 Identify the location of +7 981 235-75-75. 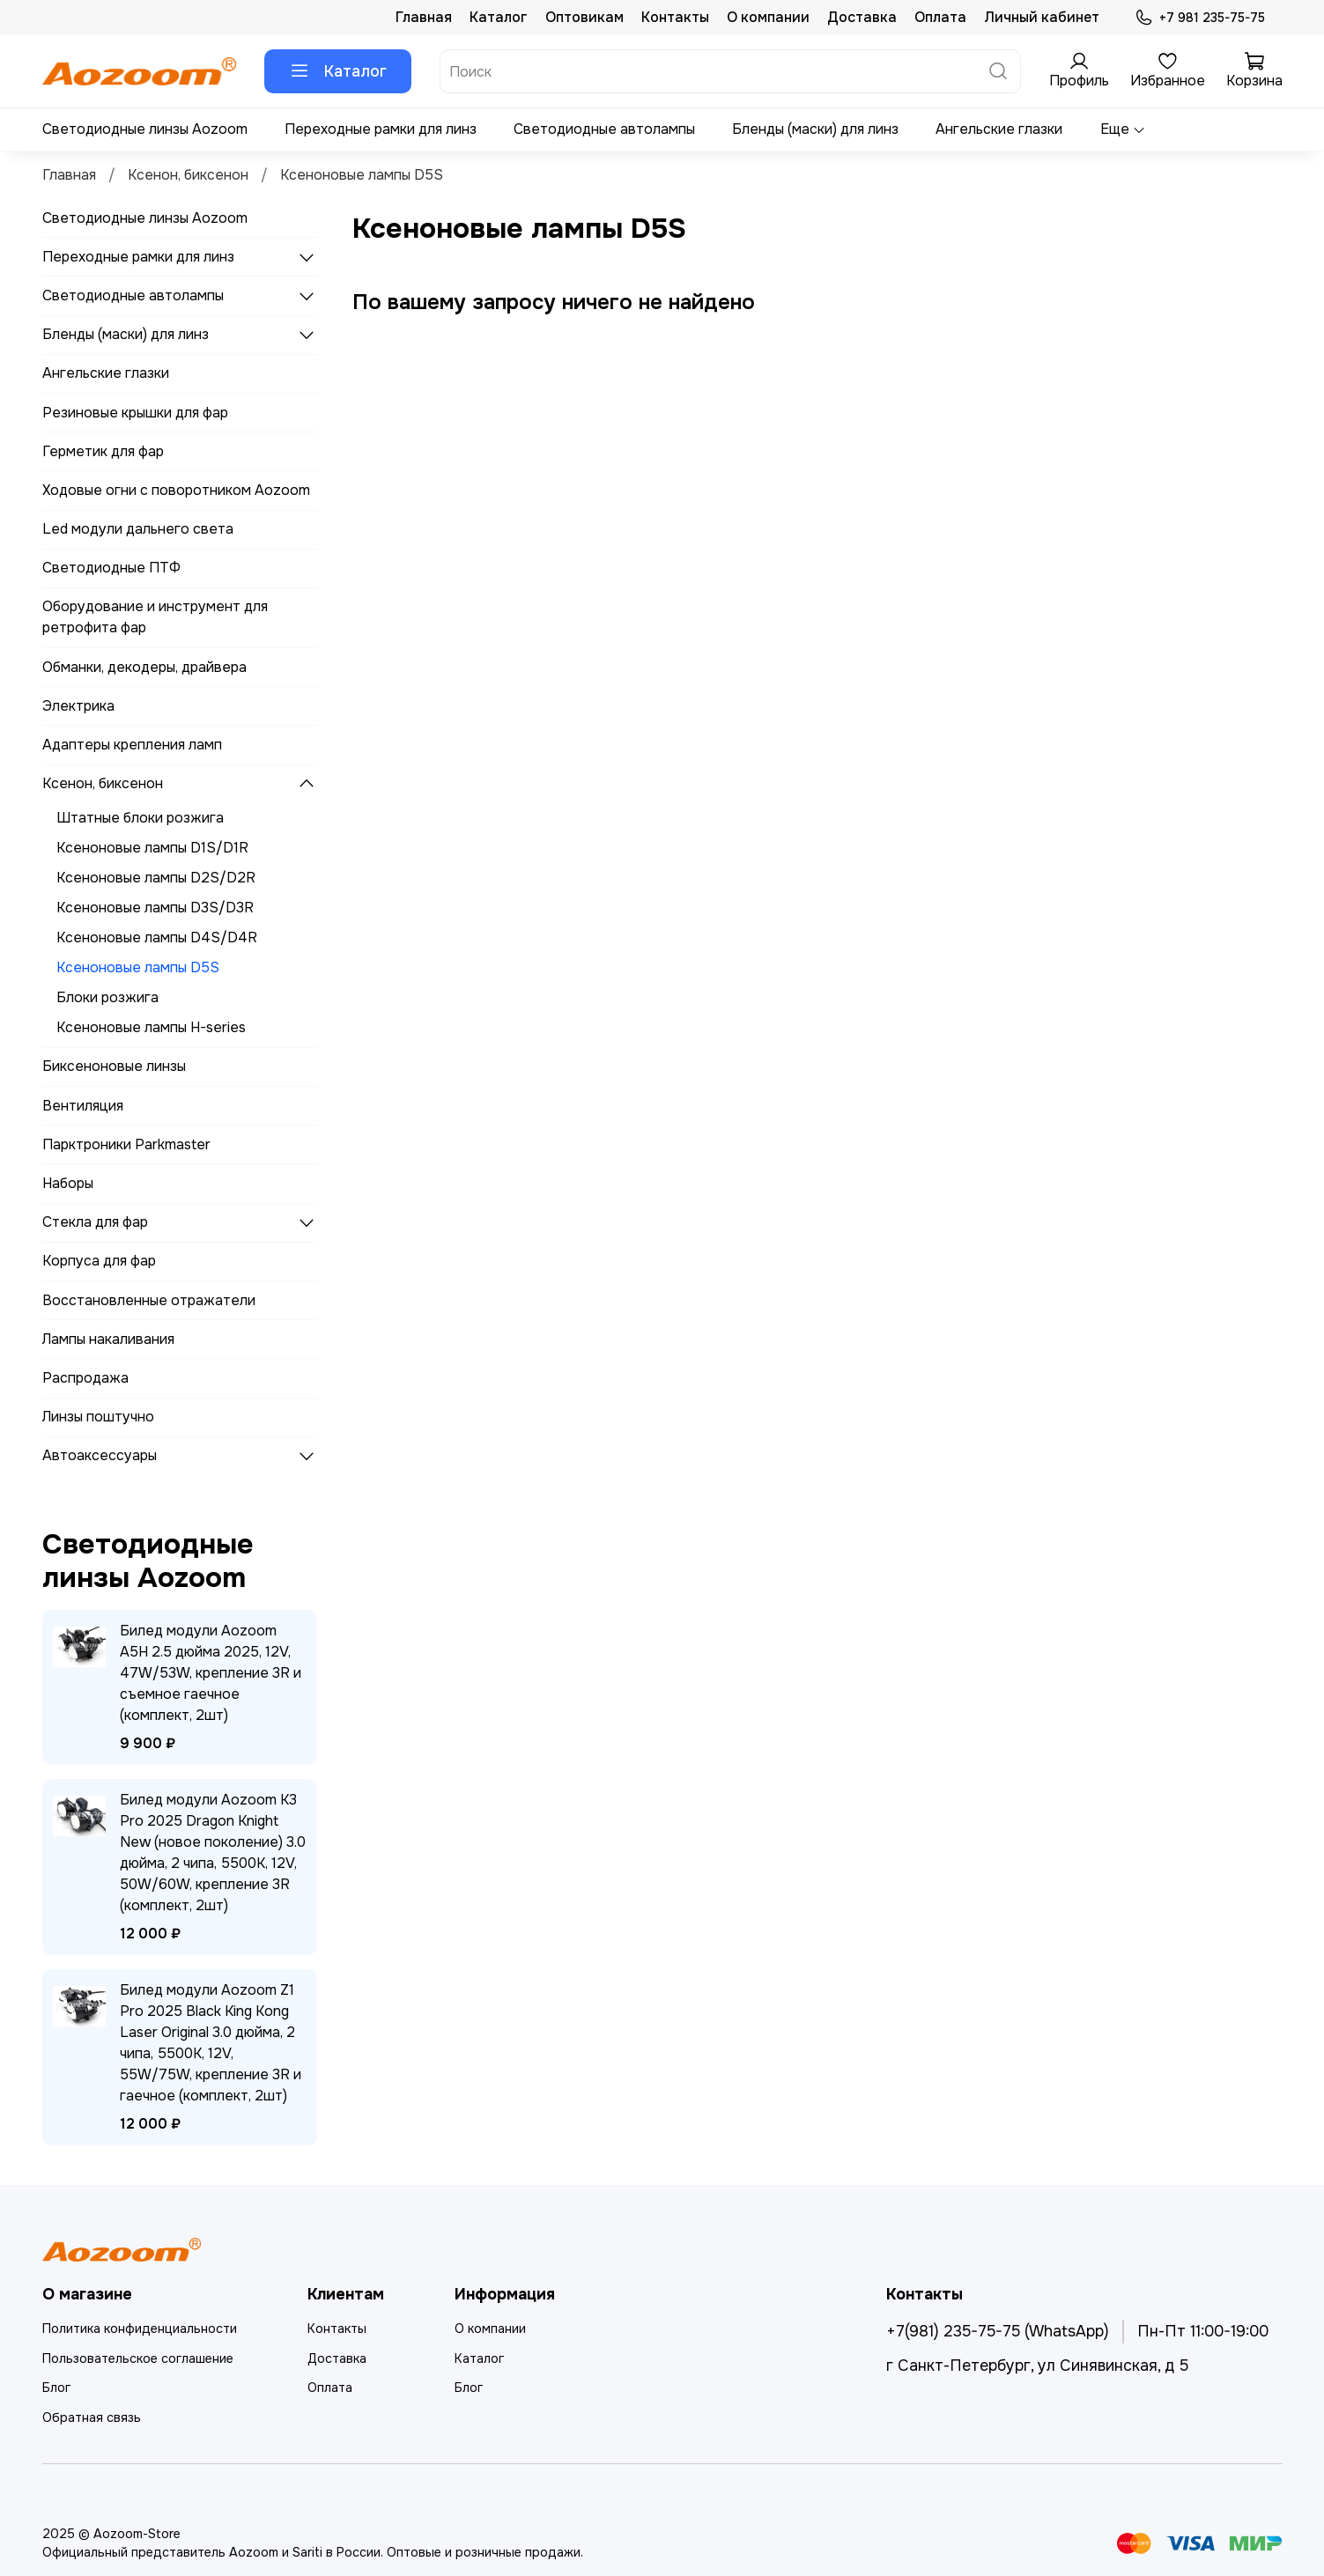
(1199, 18).